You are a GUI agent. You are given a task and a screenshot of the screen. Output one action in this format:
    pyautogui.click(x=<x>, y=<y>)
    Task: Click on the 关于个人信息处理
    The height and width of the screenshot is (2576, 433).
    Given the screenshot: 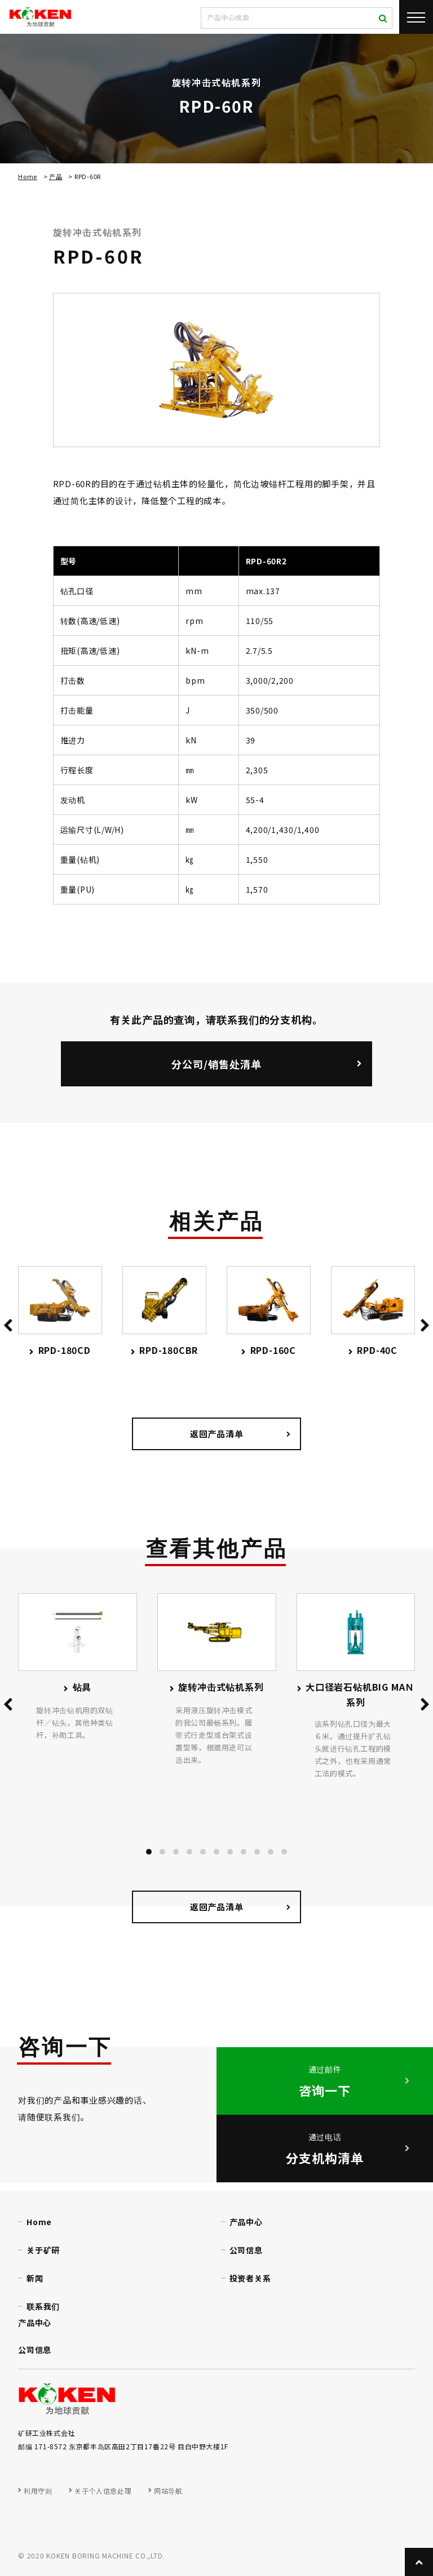 What is the action you would take?
    pyautogui.click(x=102, y=2490)
    